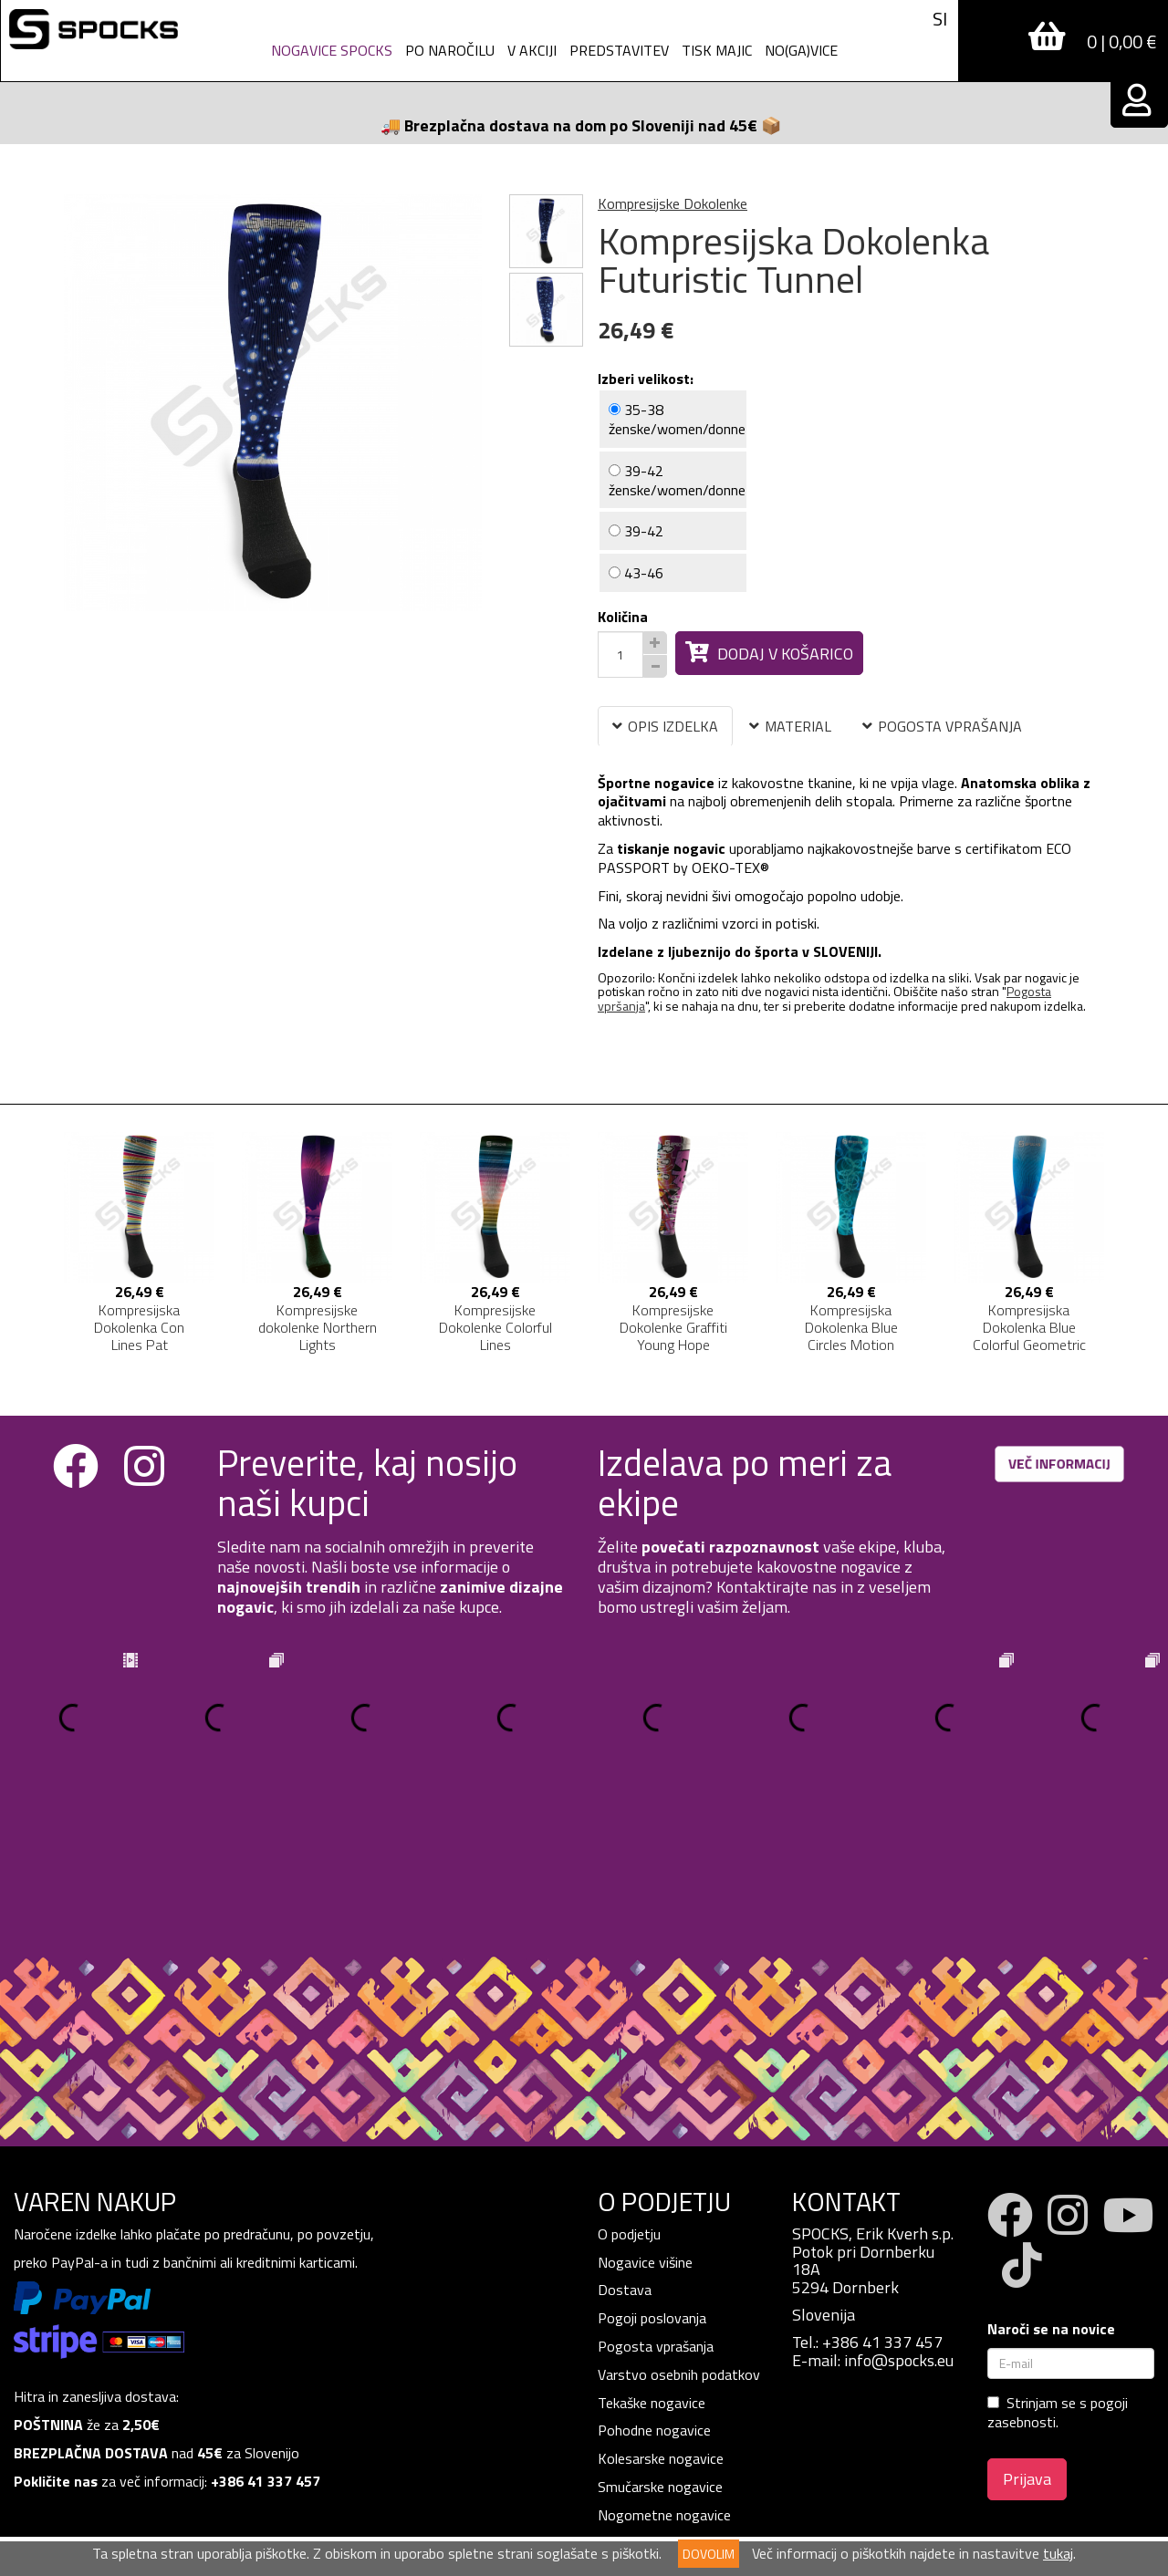 Image resolution: width=1168 pixels, height=2576 pixels. Describe the element at coordinates (654, 2481) in the screenshot. I see `Nogavice SPOCKS` at that location.